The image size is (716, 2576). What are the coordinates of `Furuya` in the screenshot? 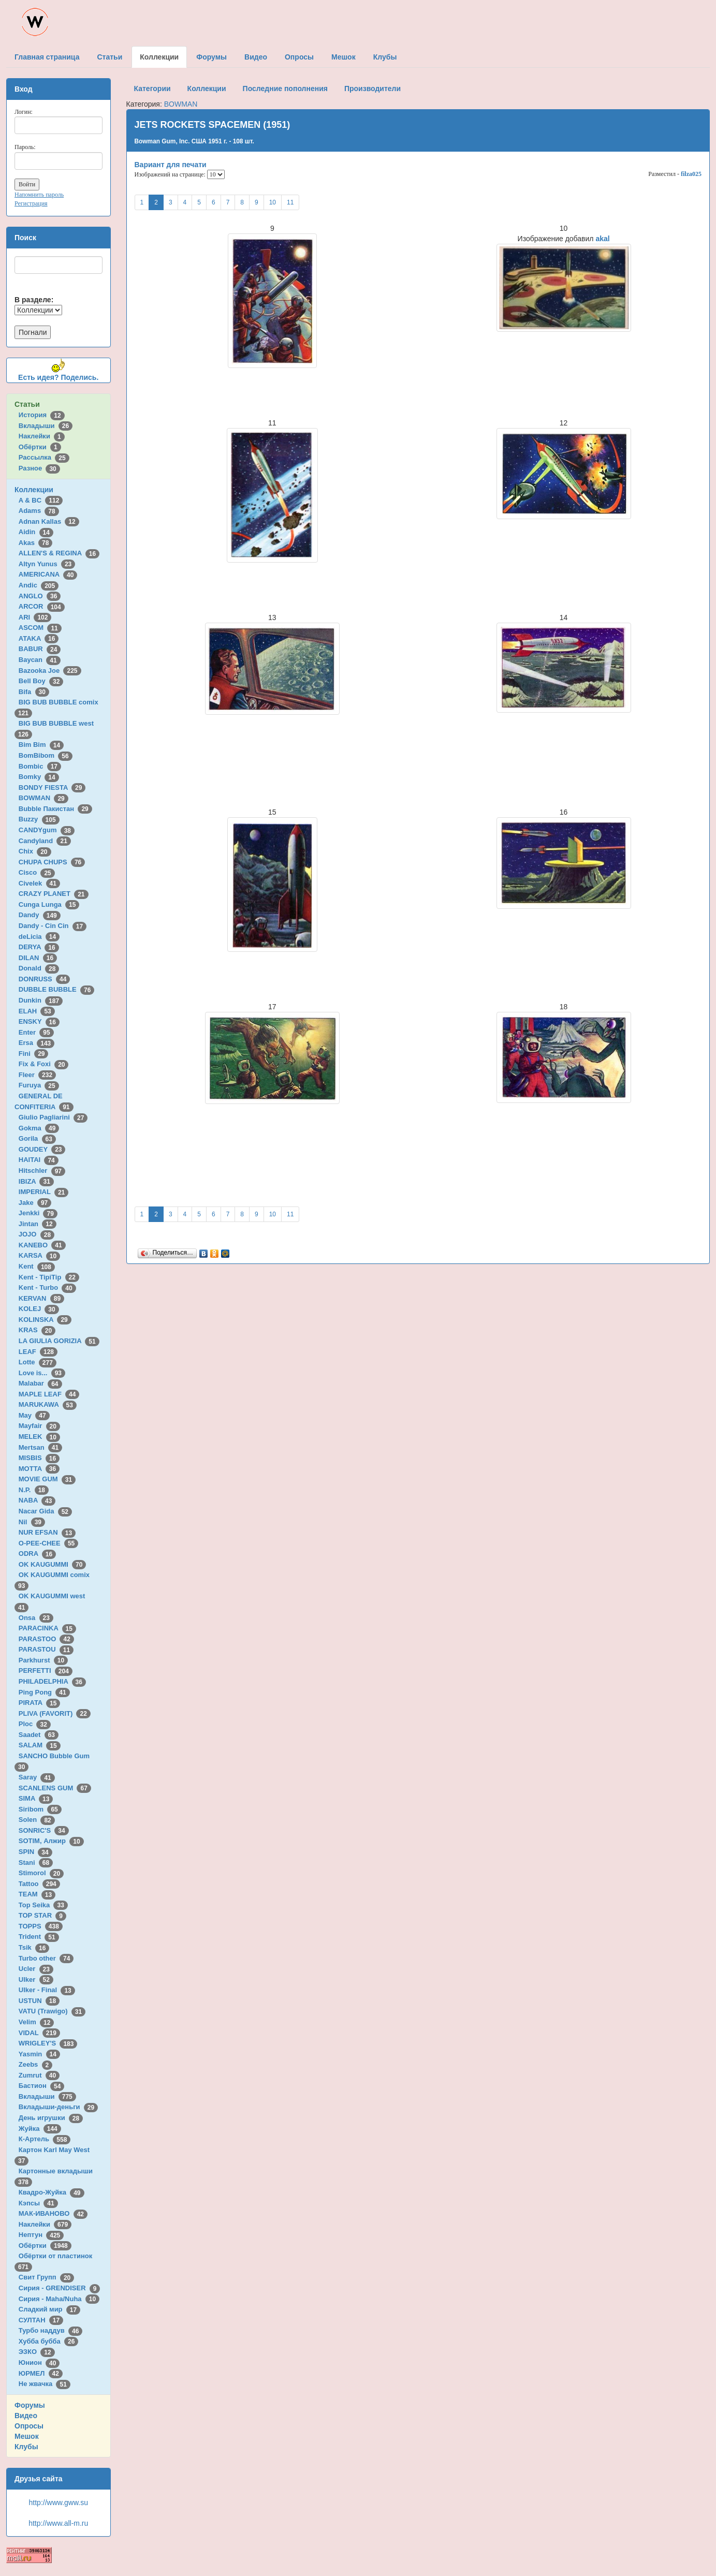 It's located at (39, 1085).